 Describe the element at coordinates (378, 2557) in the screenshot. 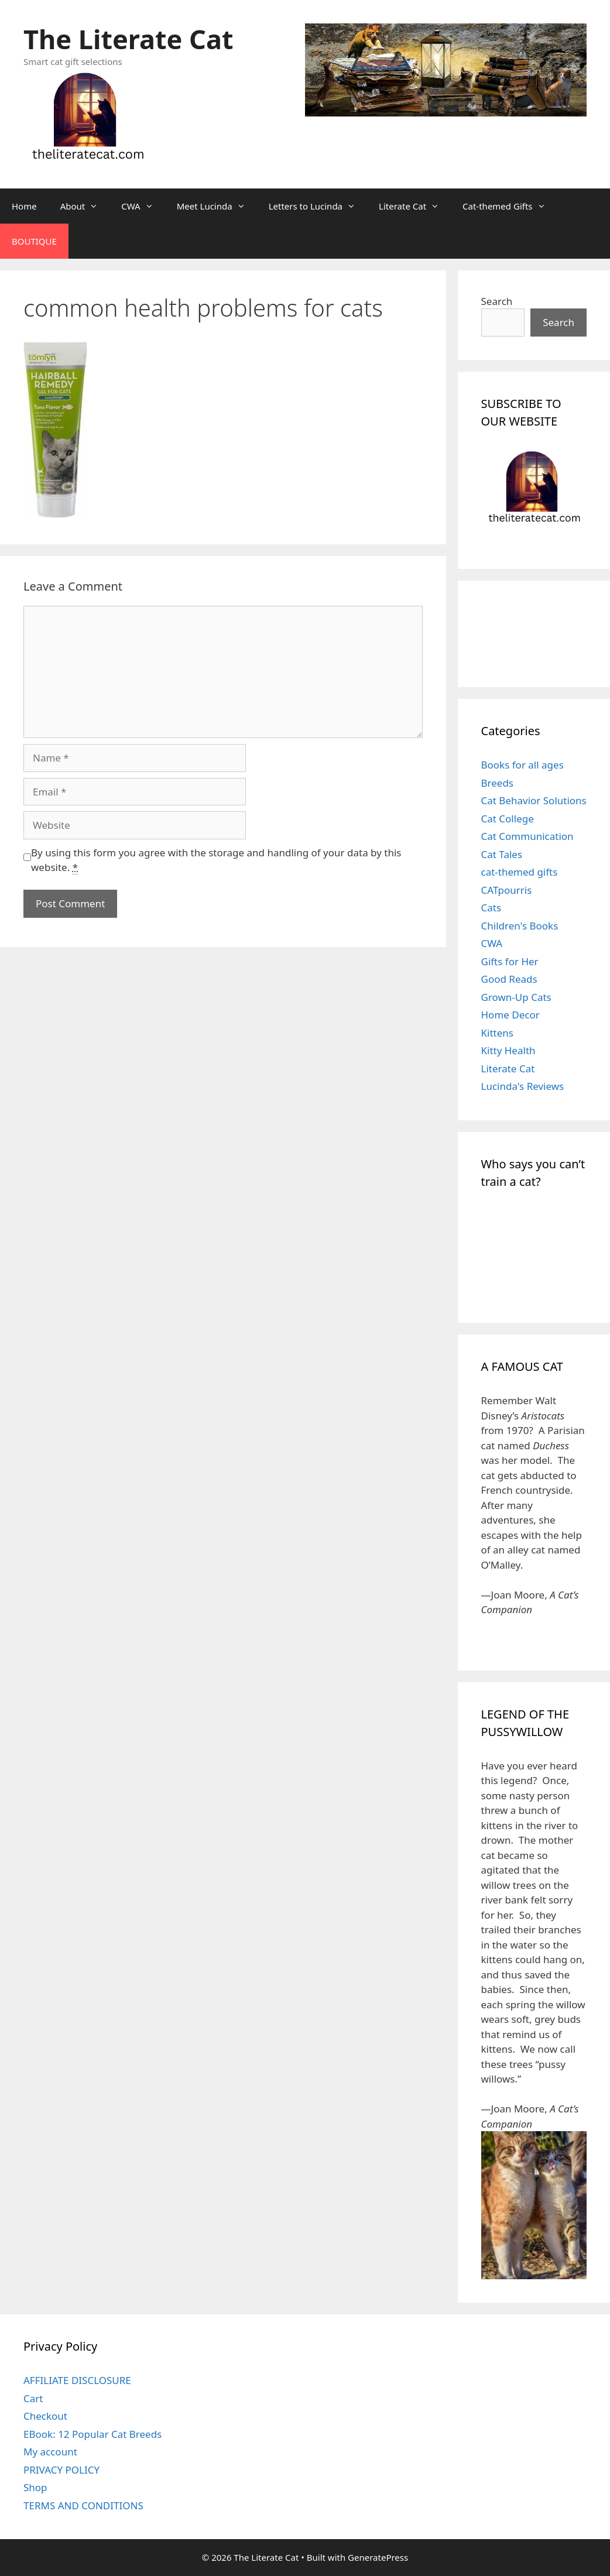

I see `GeneratePress` at that location.